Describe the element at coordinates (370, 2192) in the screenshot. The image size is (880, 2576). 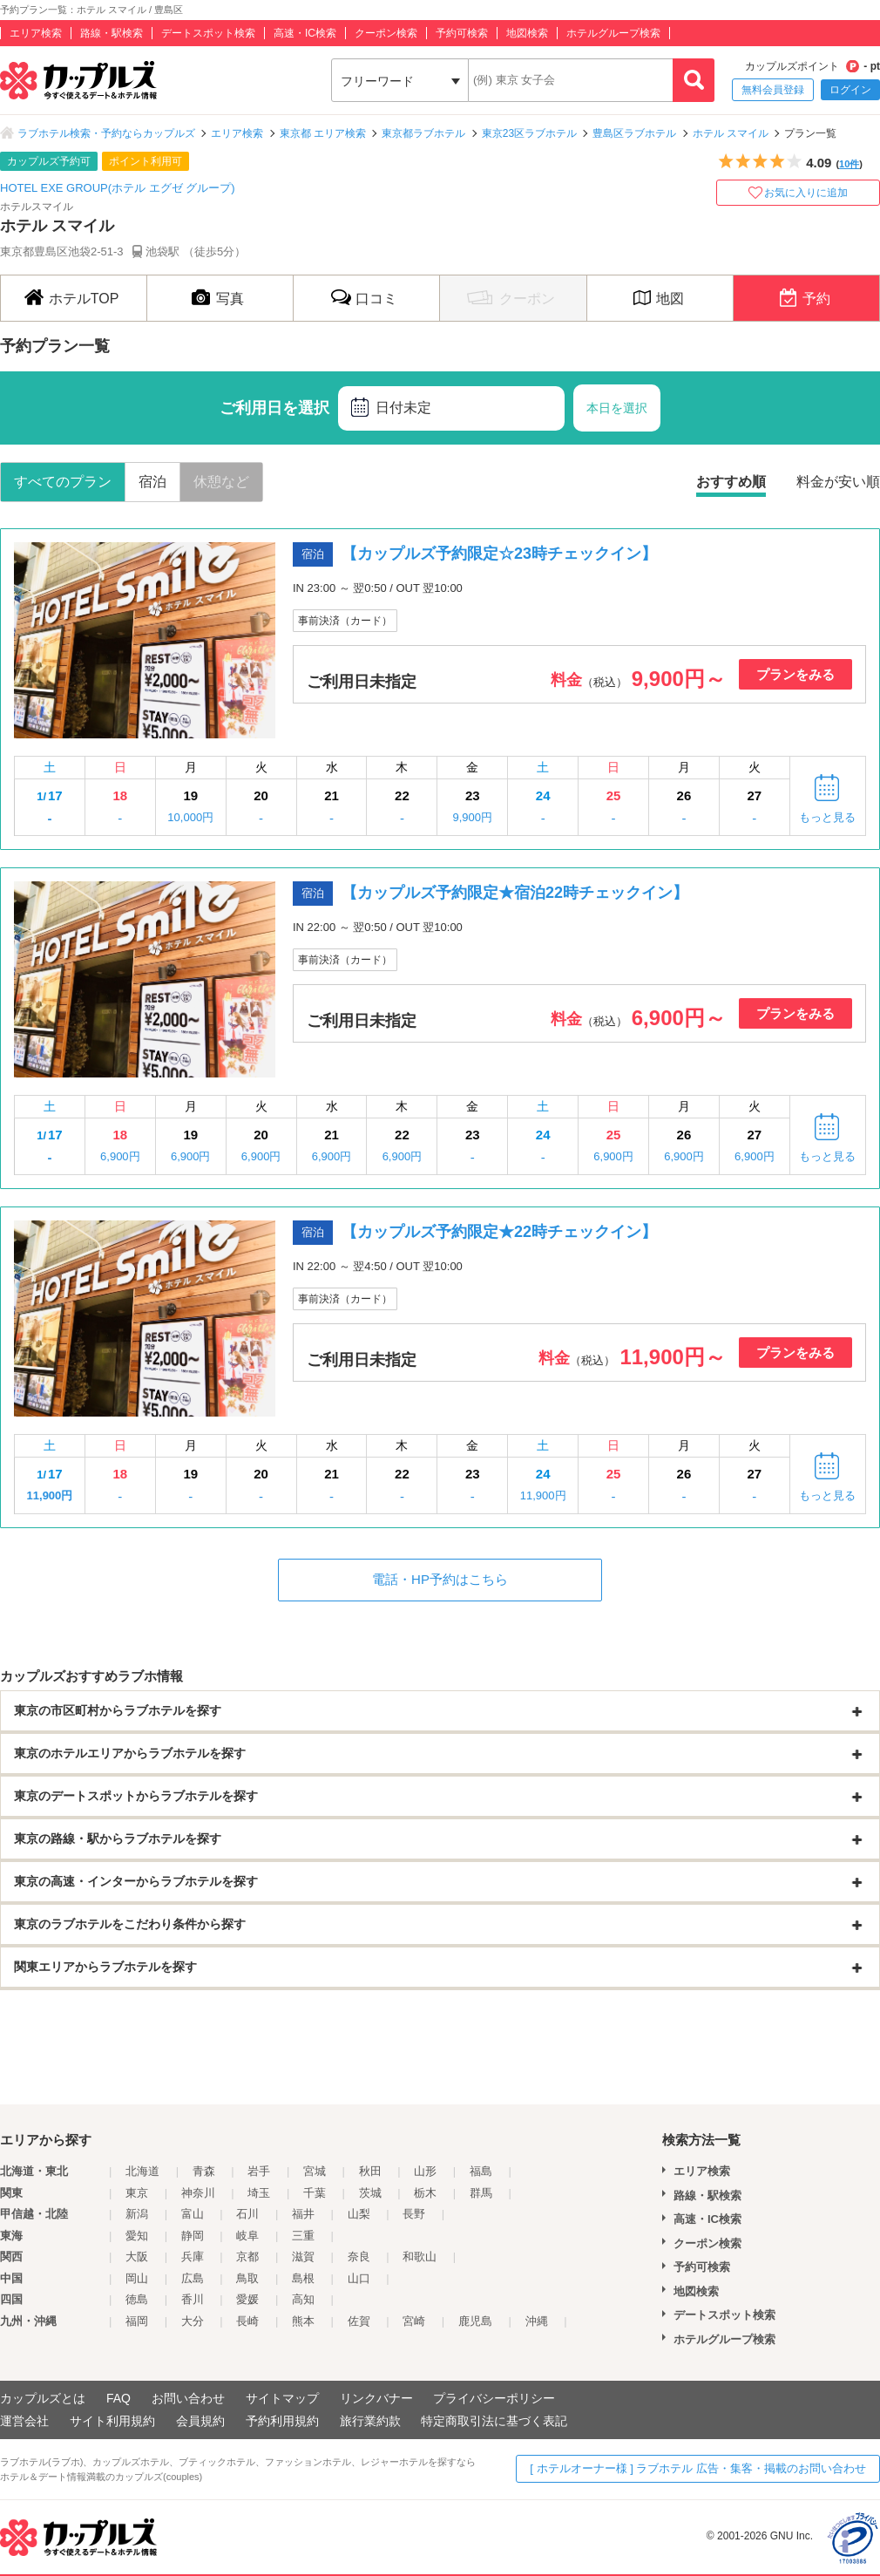
I see `茨城` at that location.